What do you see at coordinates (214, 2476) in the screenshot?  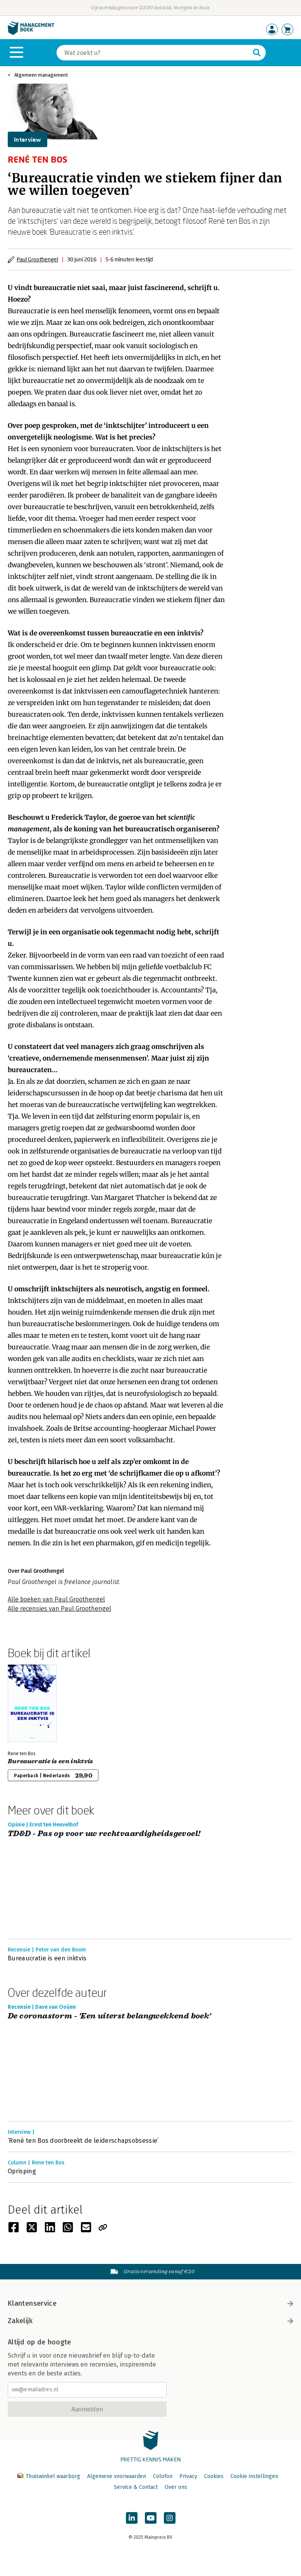 I see `Cookies` at bounding box center [214, 2476].